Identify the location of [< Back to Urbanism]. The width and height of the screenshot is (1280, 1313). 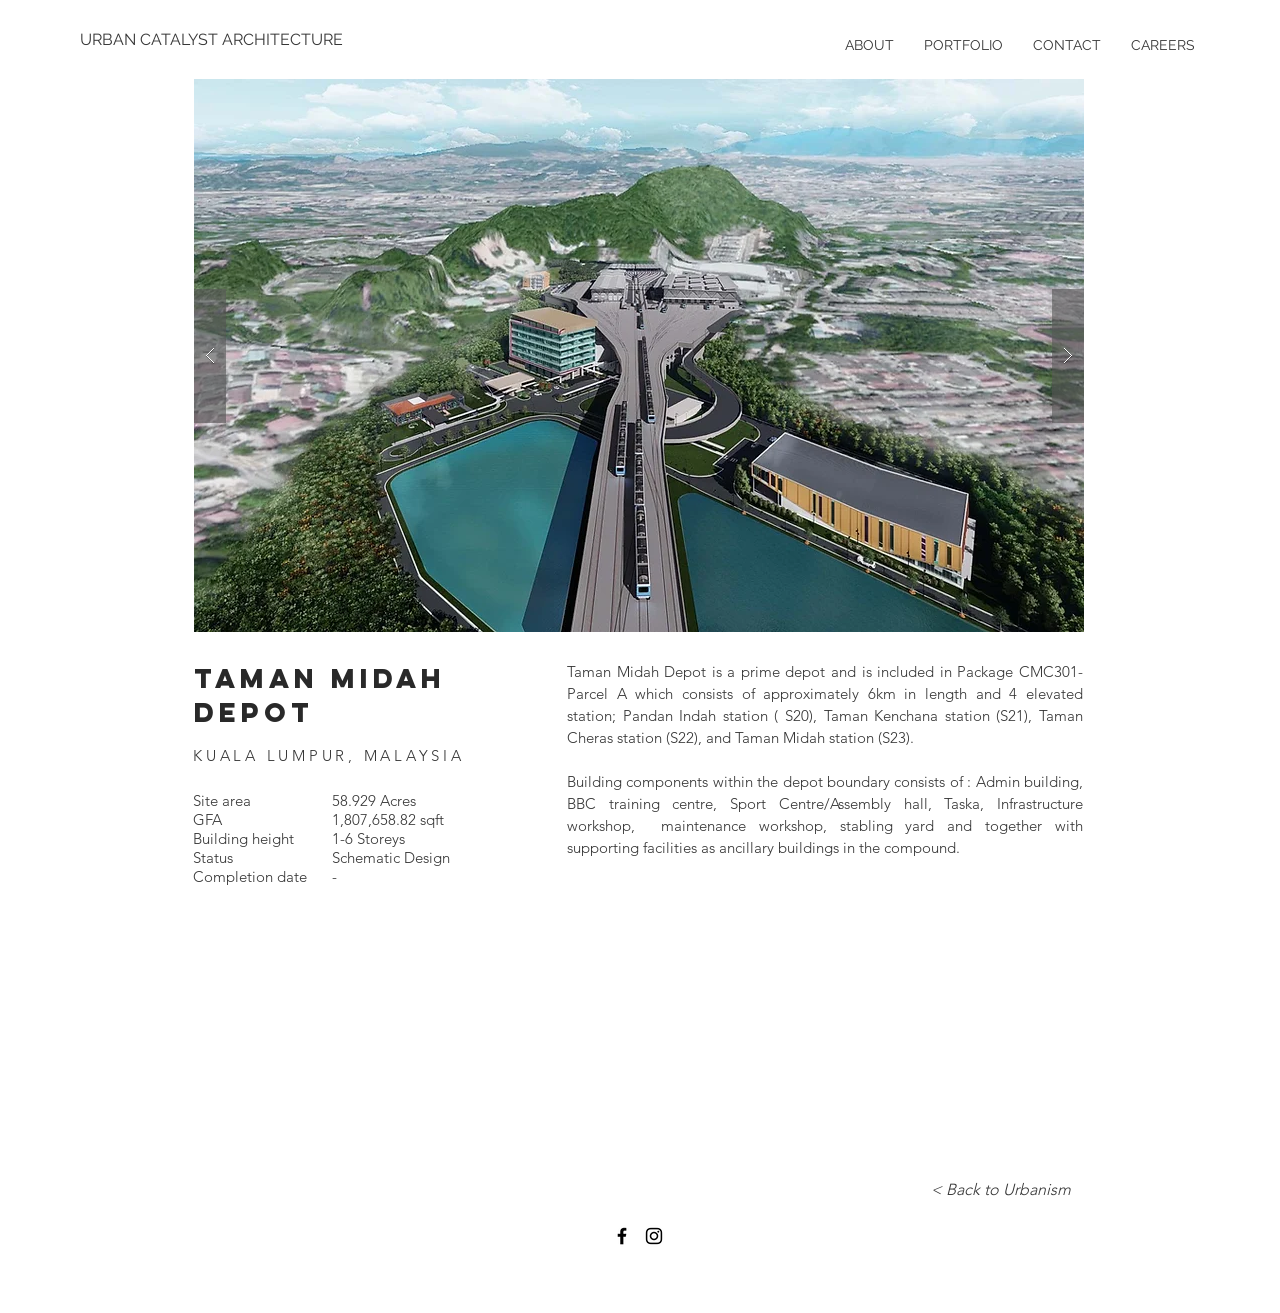
(1001, 1190).